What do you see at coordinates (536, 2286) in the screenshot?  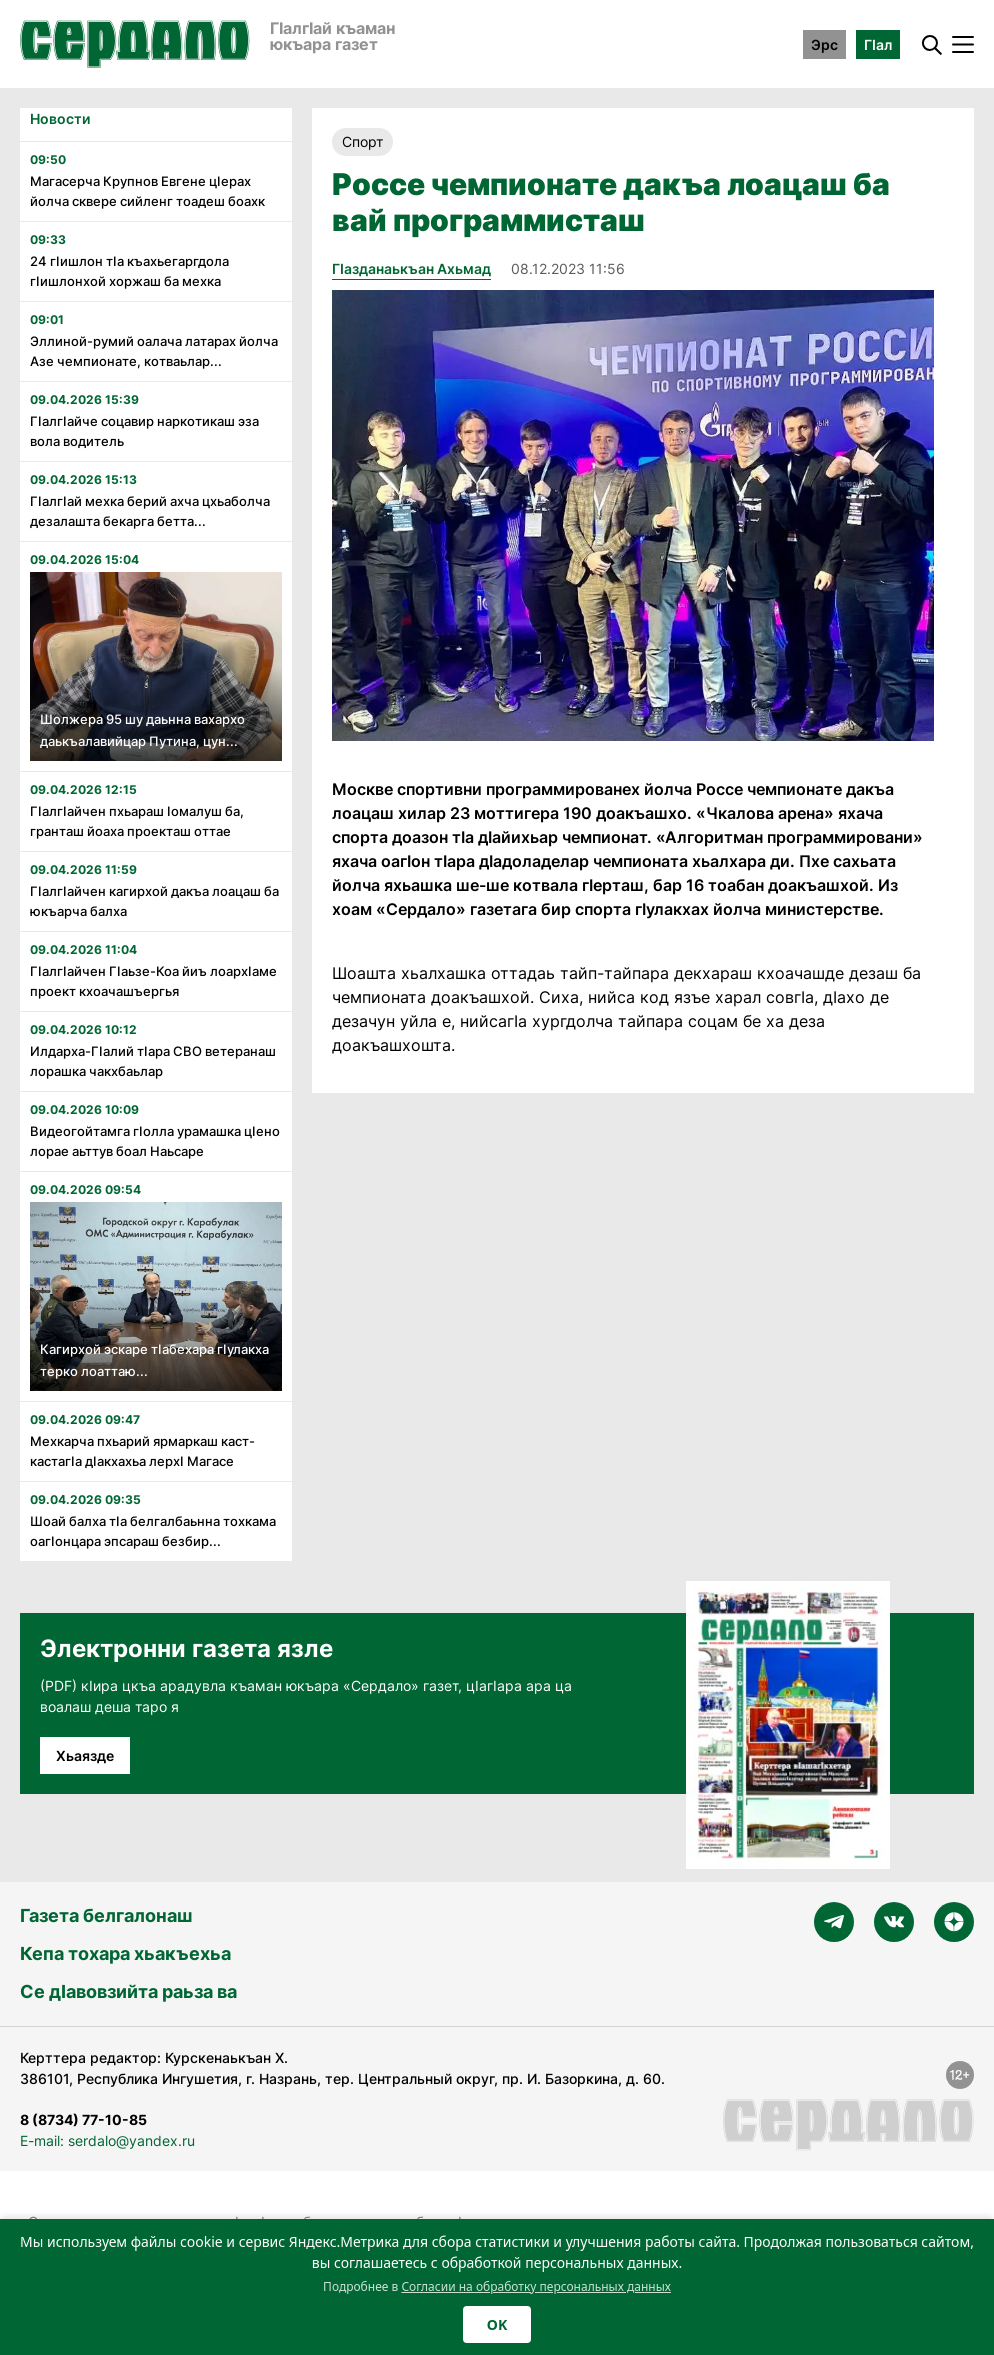 I see `Согласии на обработку персональных данных` at bounding box center [536, 2286].